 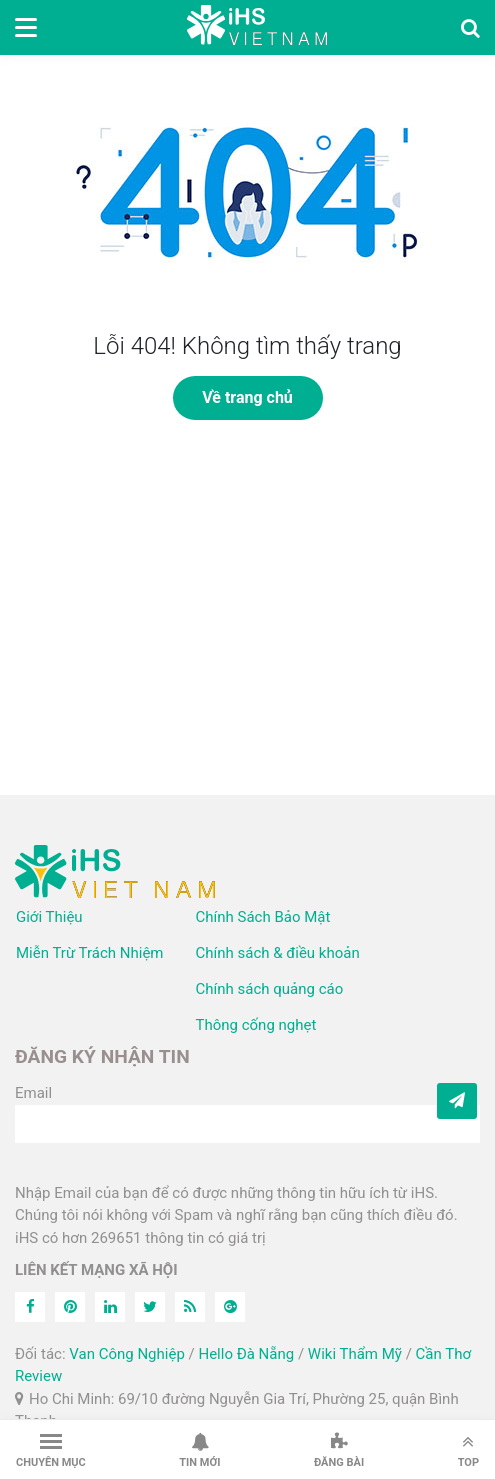 What do you see at coordinates (49, 917) in the screenshot?
I see `Giới Thiệu` at bounding box center [49, 917].